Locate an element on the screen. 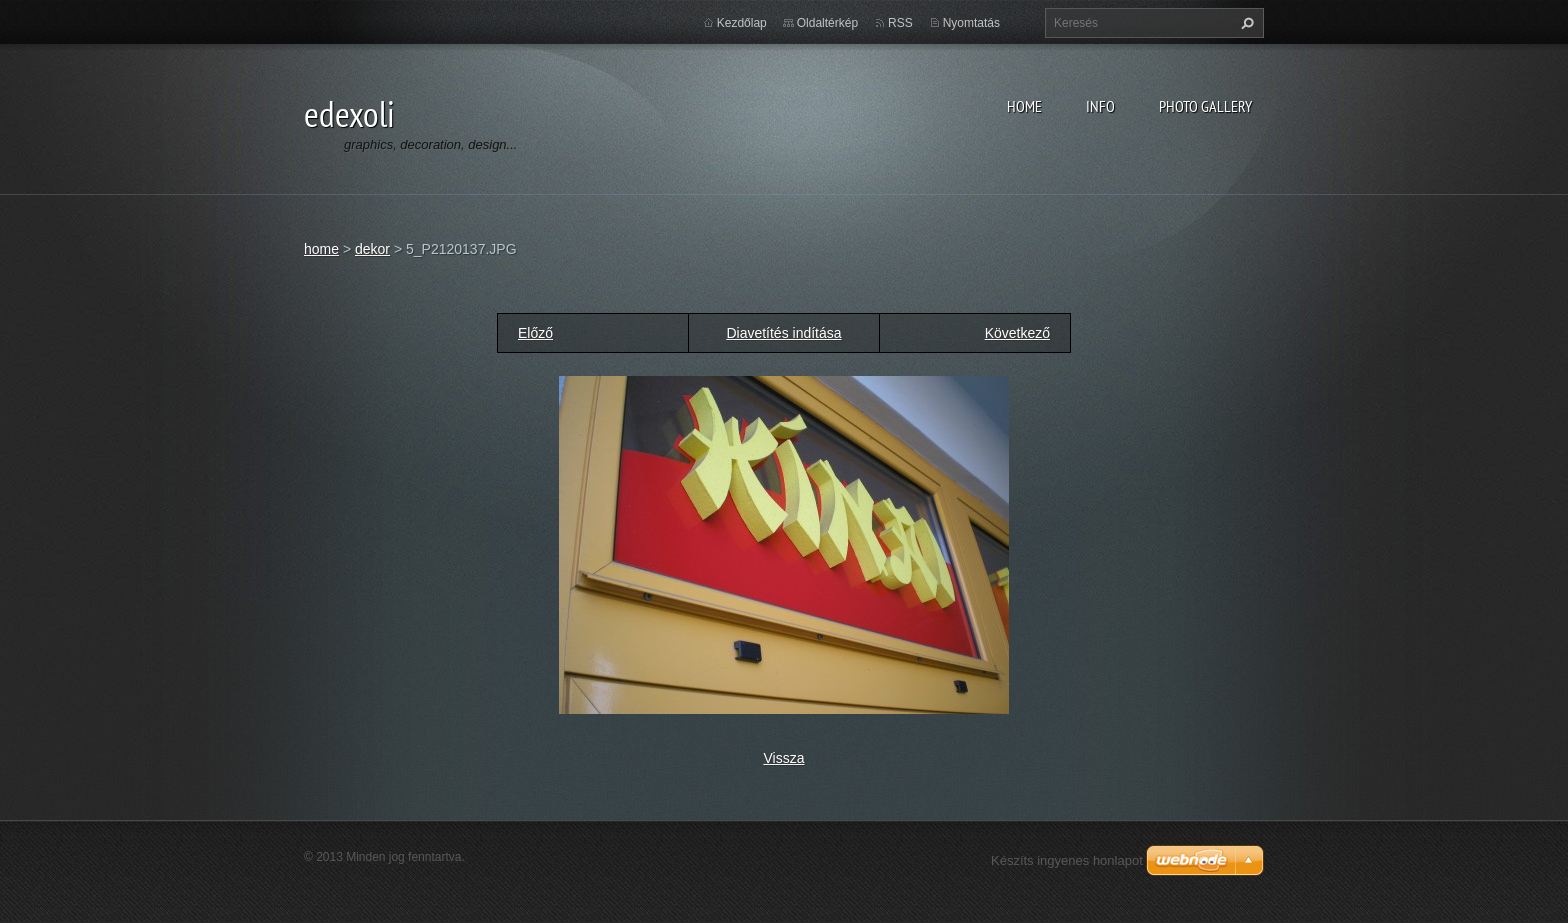 This screenshot has height=923, width=1568. info is located at coordinates (1100, 106).